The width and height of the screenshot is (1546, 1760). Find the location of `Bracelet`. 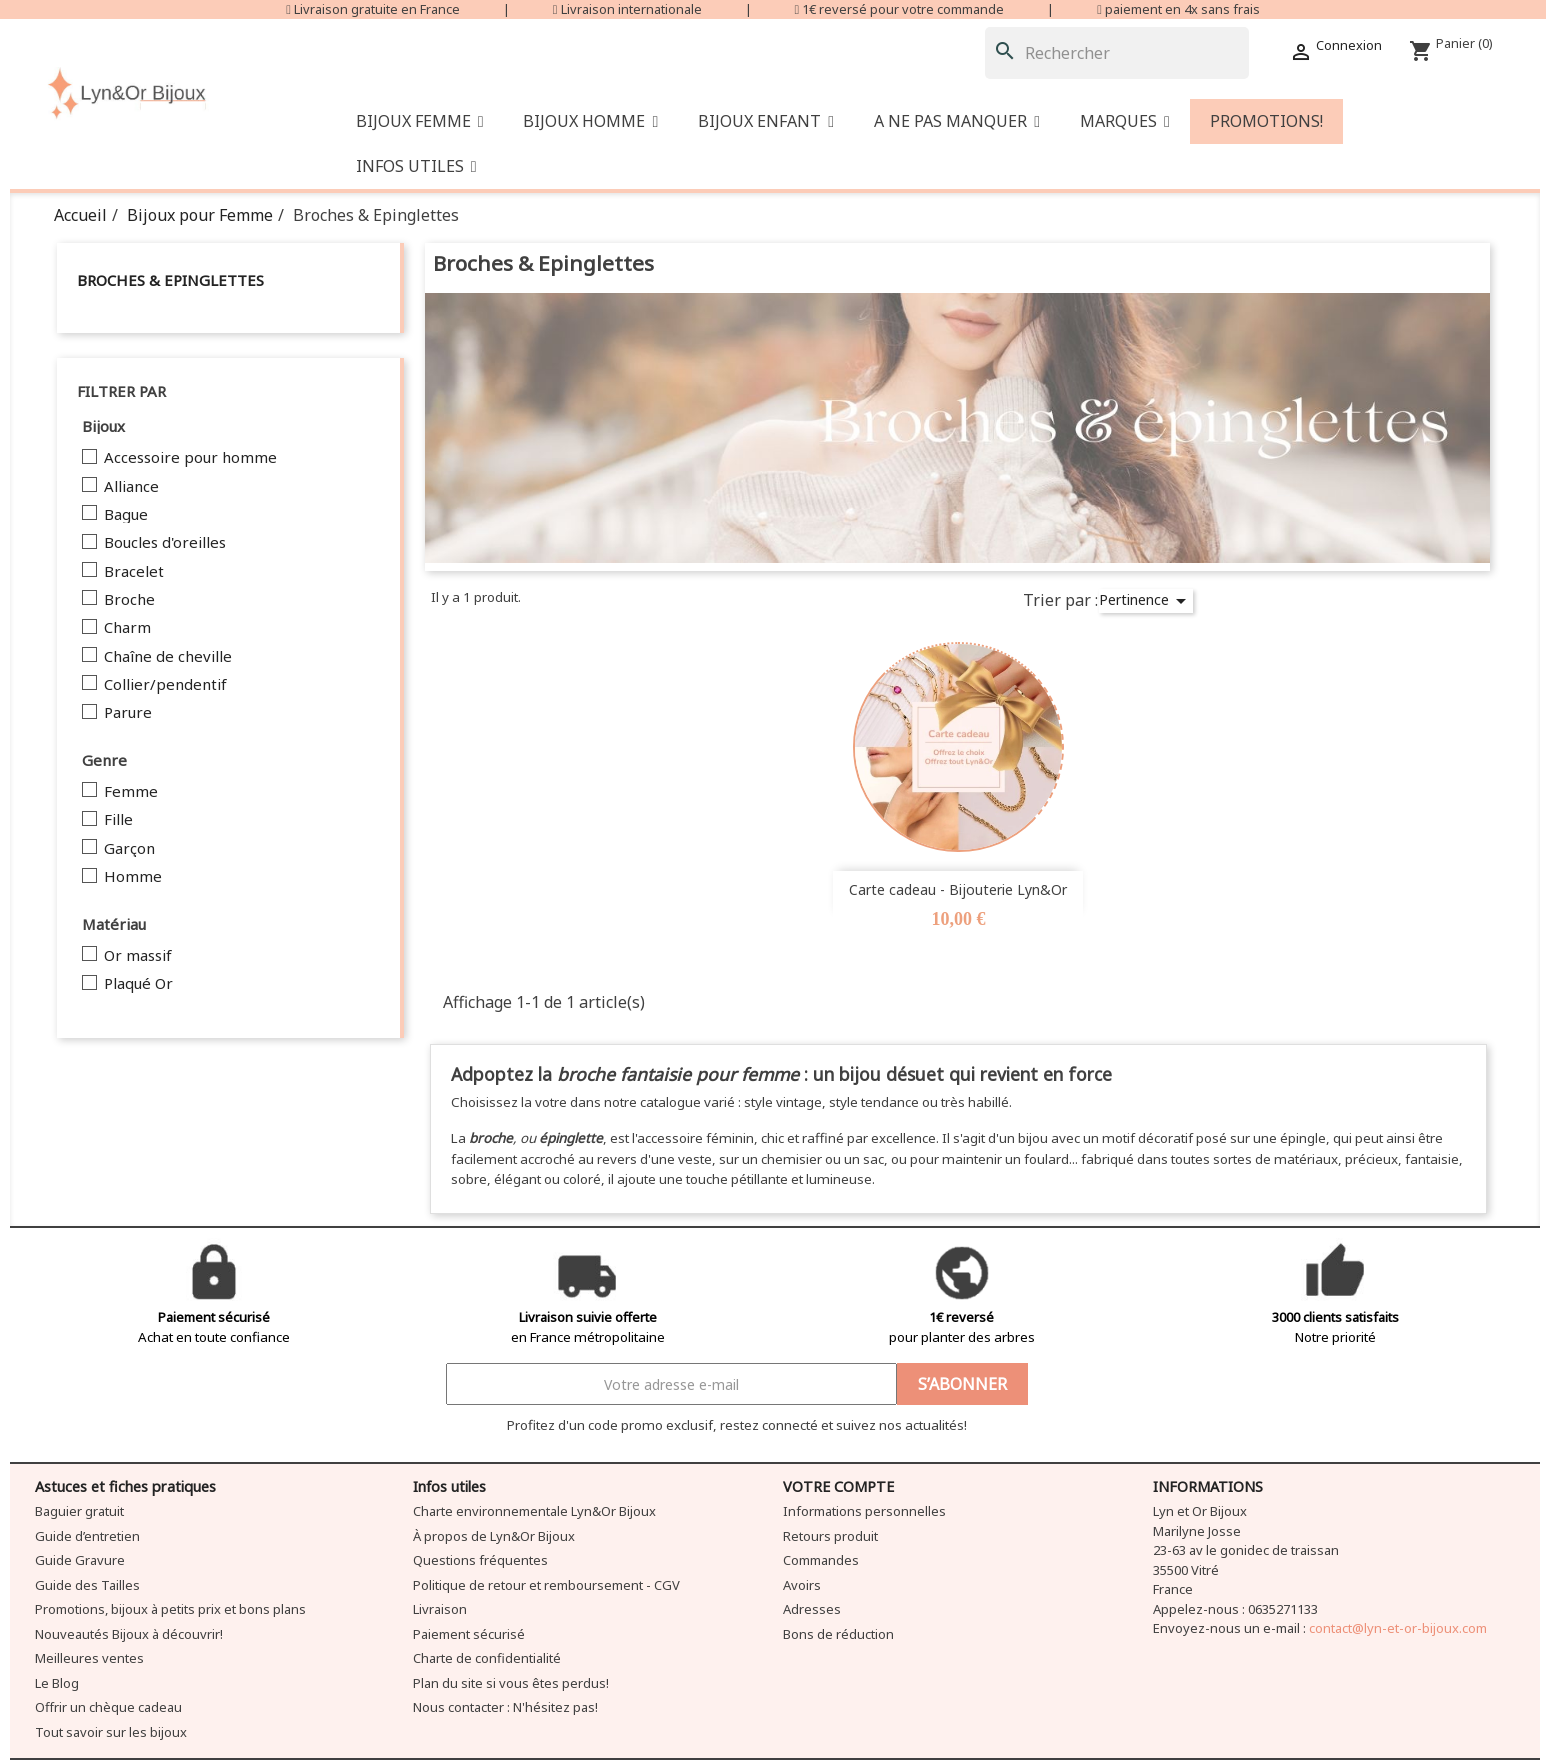

Bracelet is located at coordinates (134, 572).